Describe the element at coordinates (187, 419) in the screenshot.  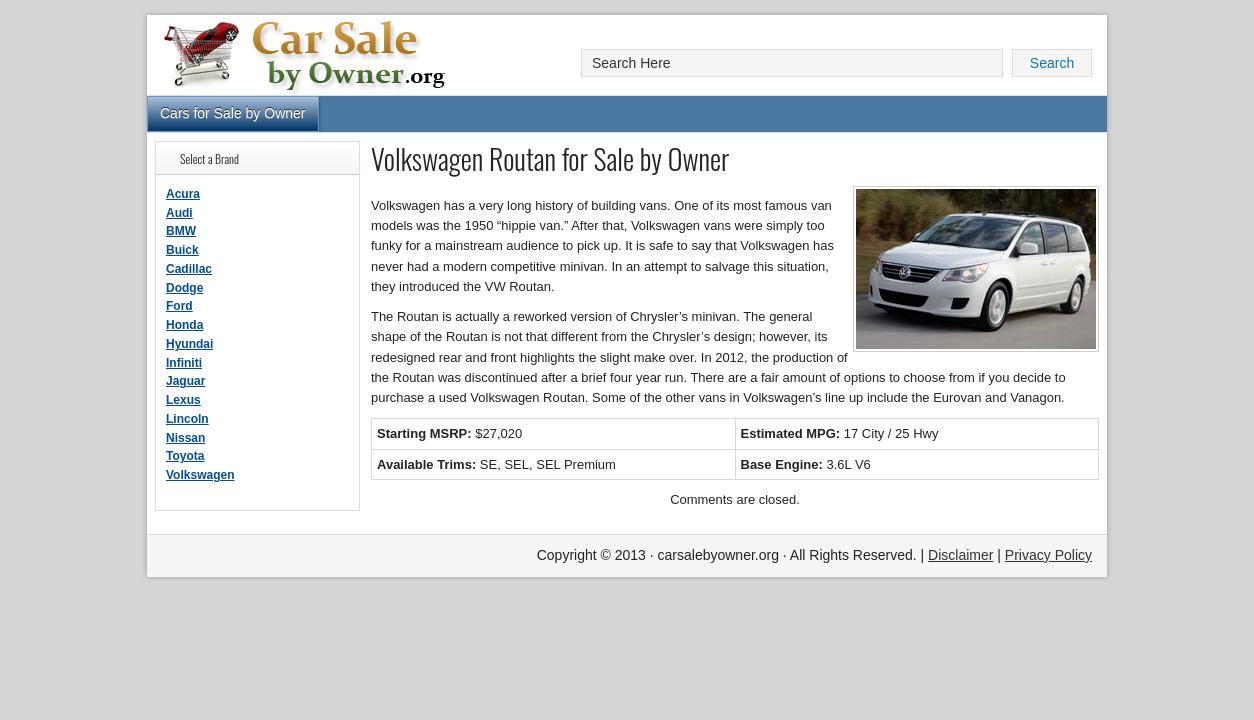
I see `Lincoln` at that location.